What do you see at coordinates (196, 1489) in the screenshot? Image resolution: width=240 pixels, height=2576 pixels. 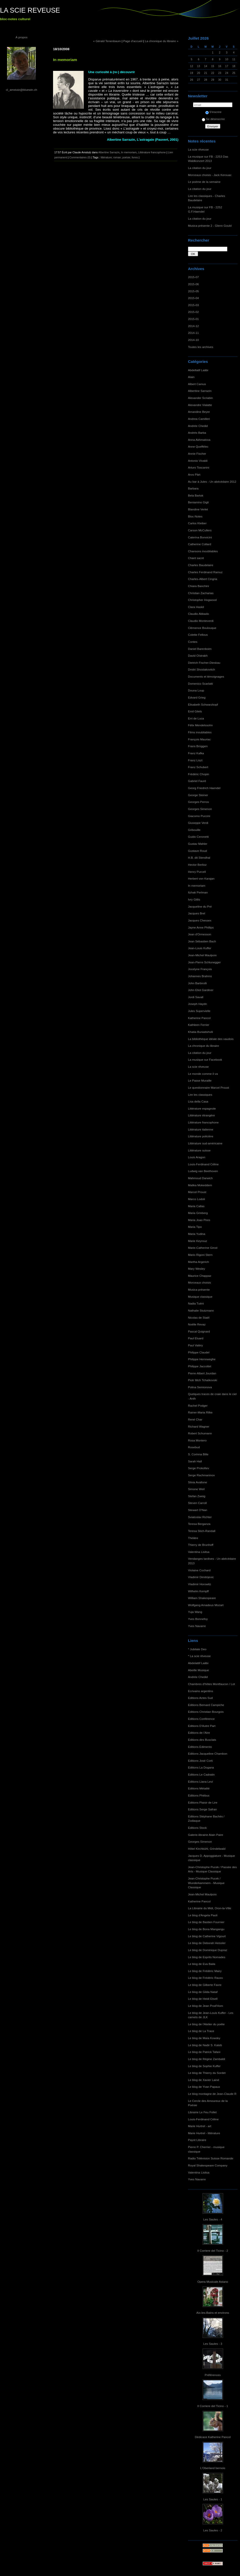 I see `Simone Weil` at bounding box center [196, 1489].